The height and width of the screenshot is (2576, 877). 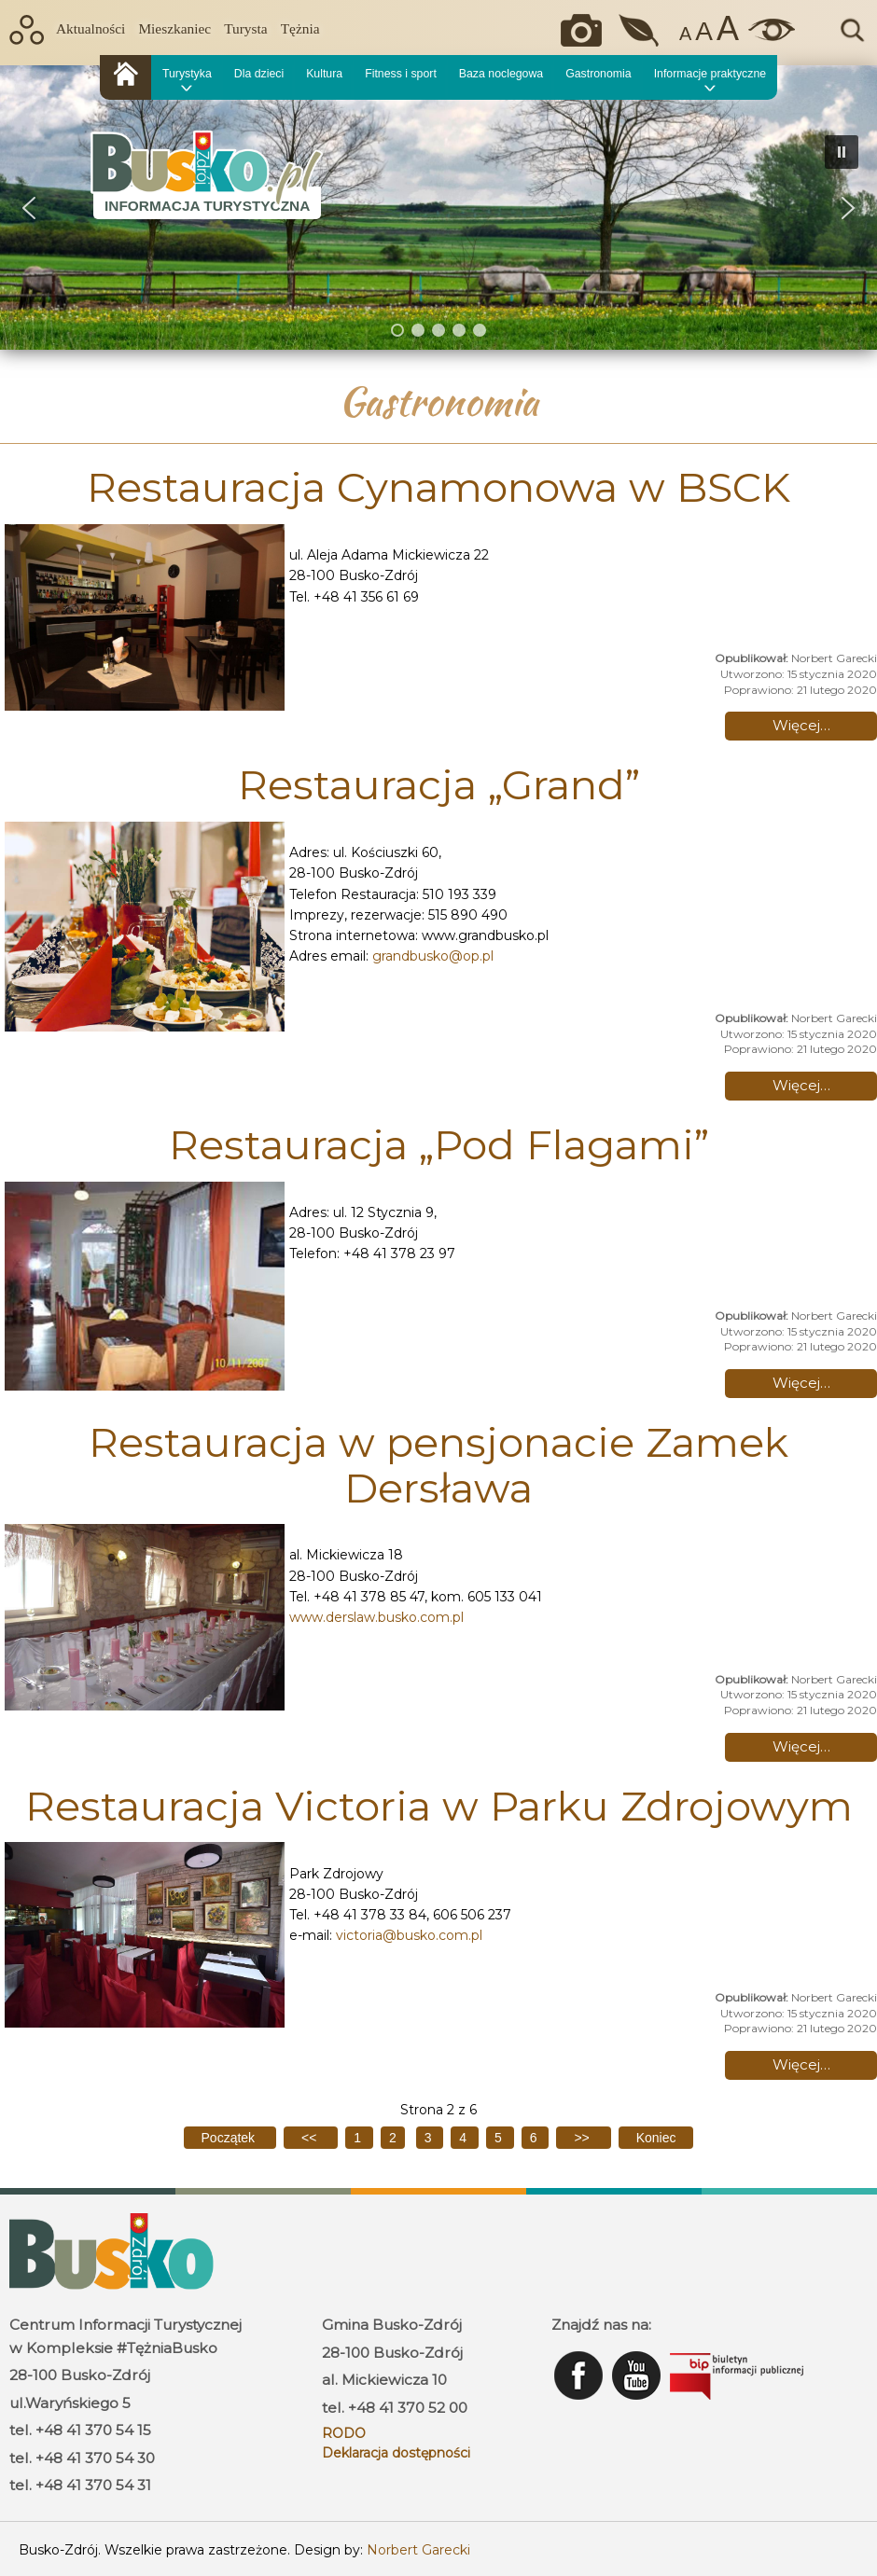 I want to click on Aktualności, so click(x=90, y=28).